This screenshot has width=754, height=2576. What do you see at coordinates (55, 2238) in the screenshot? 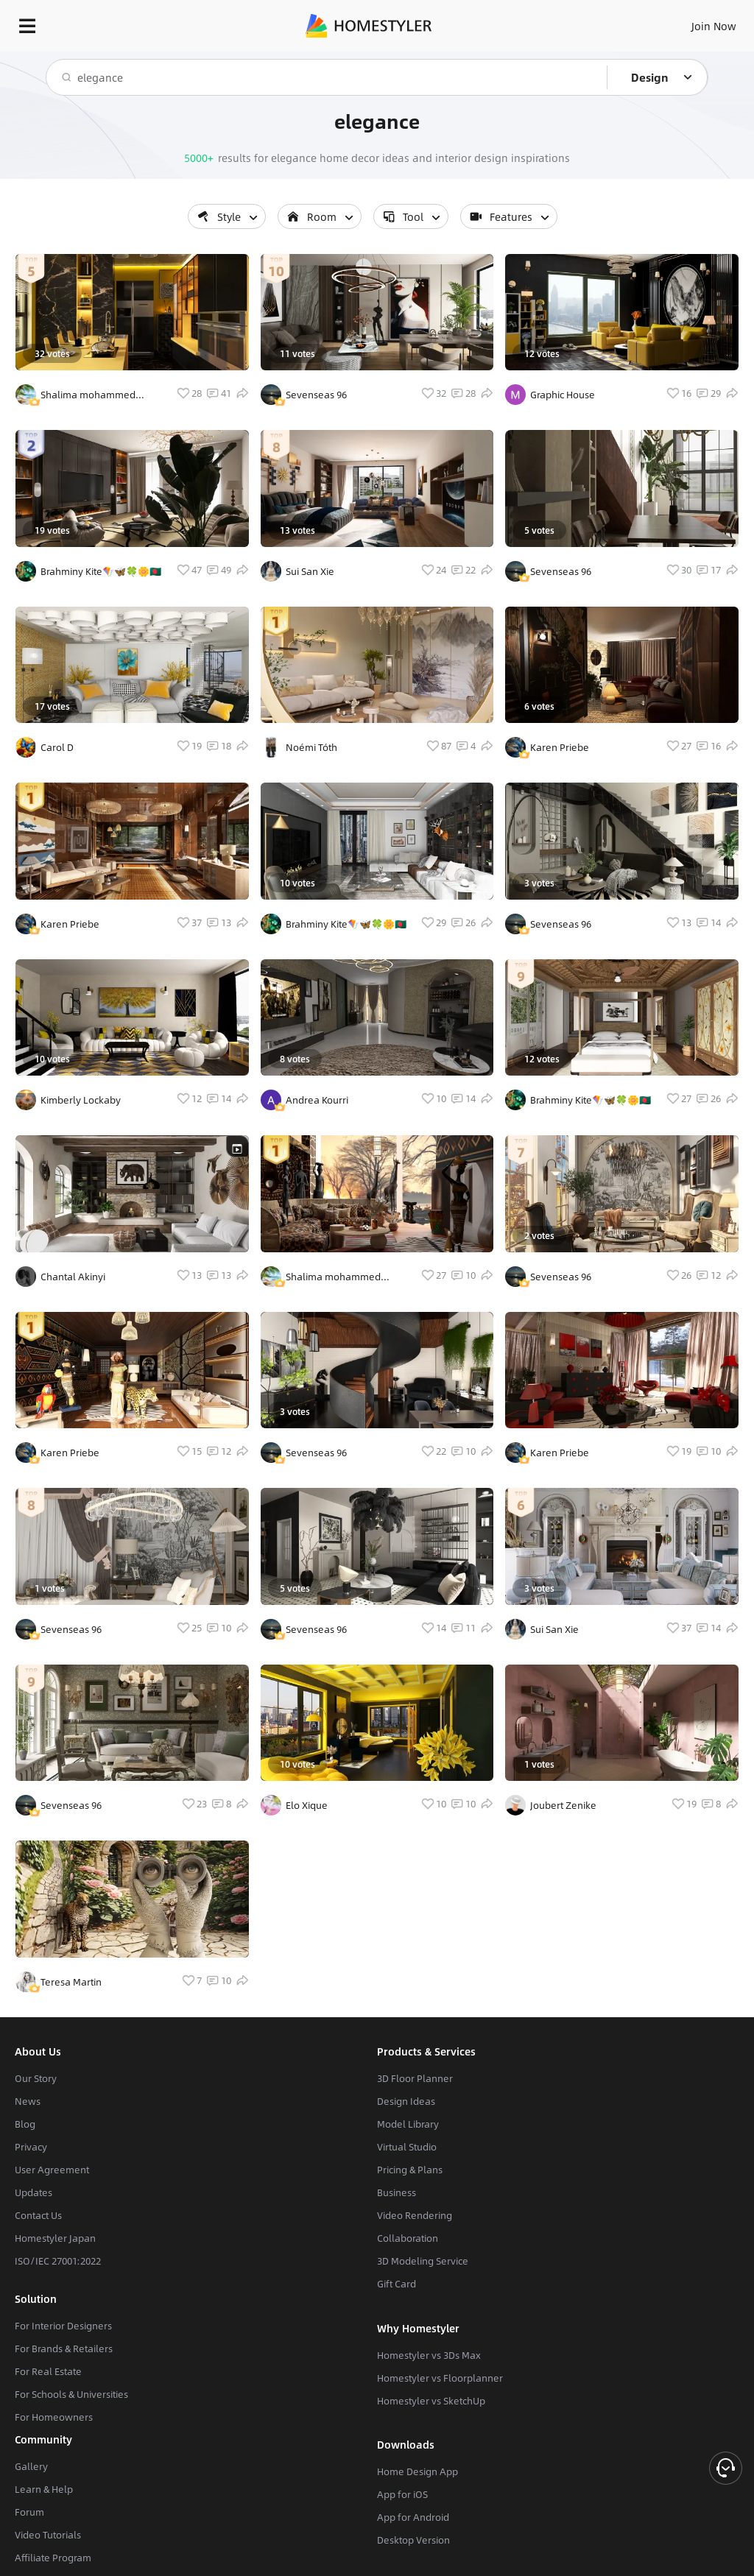
I see `Homestyler Japan` at bounding box center [55, 2238].